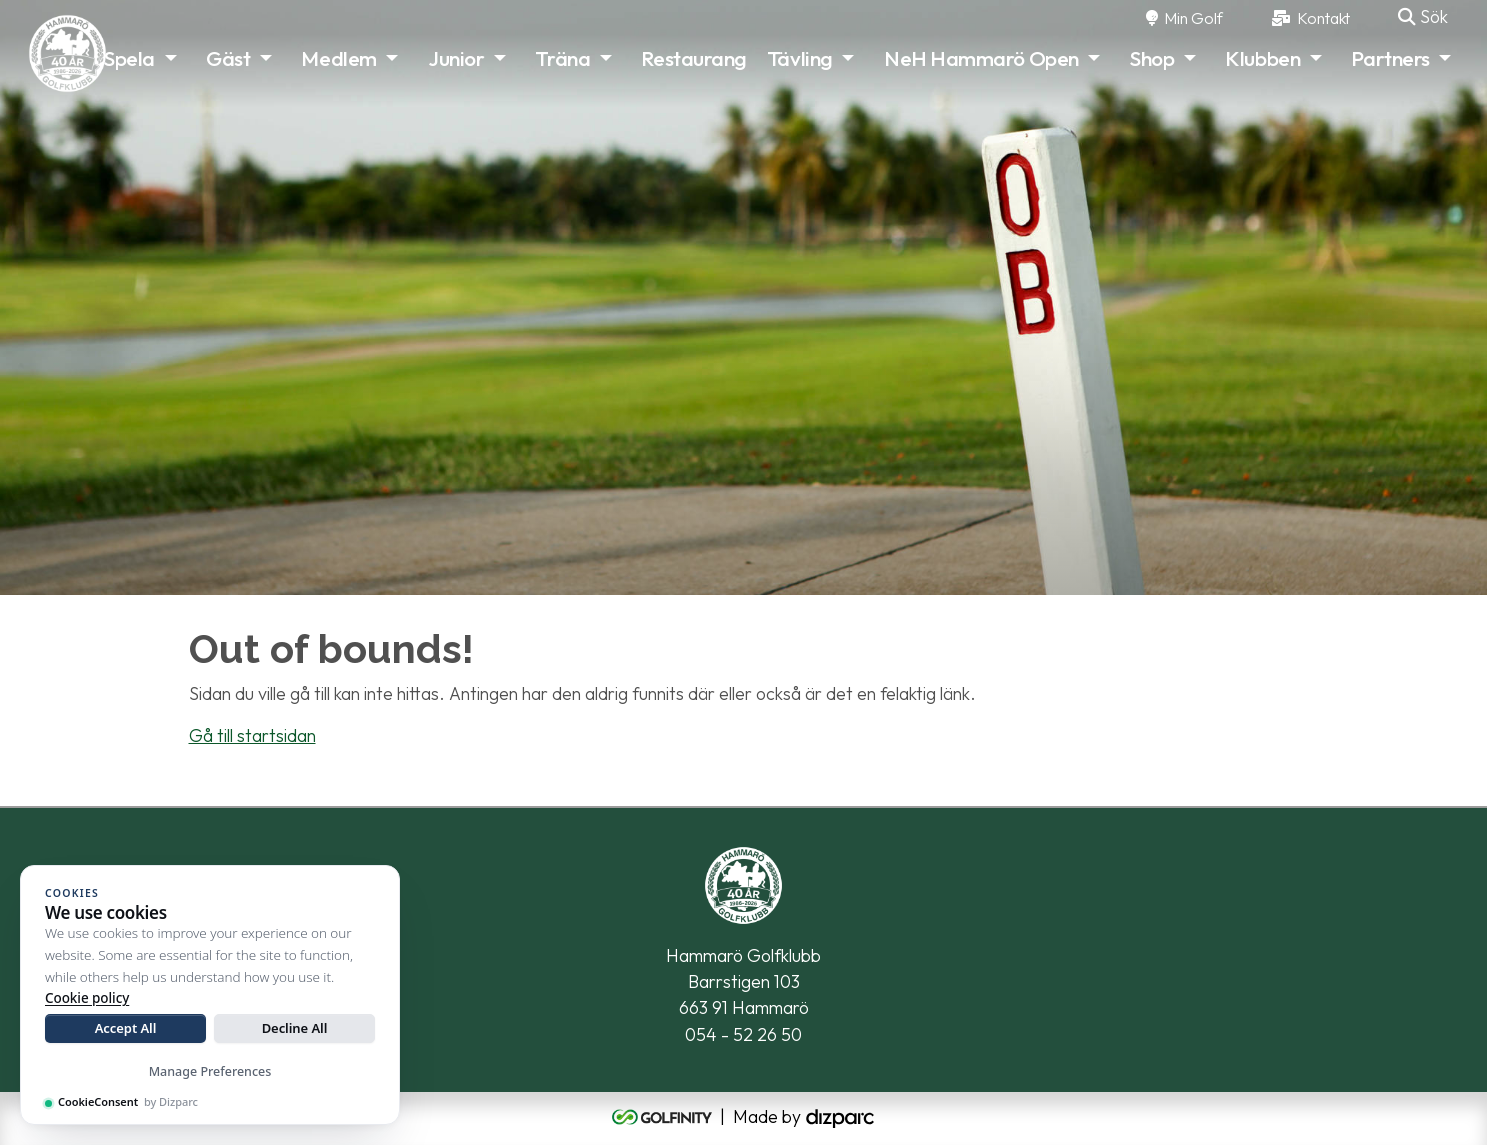  I want to click on NeH Hammarö Open, so click(981, 58).